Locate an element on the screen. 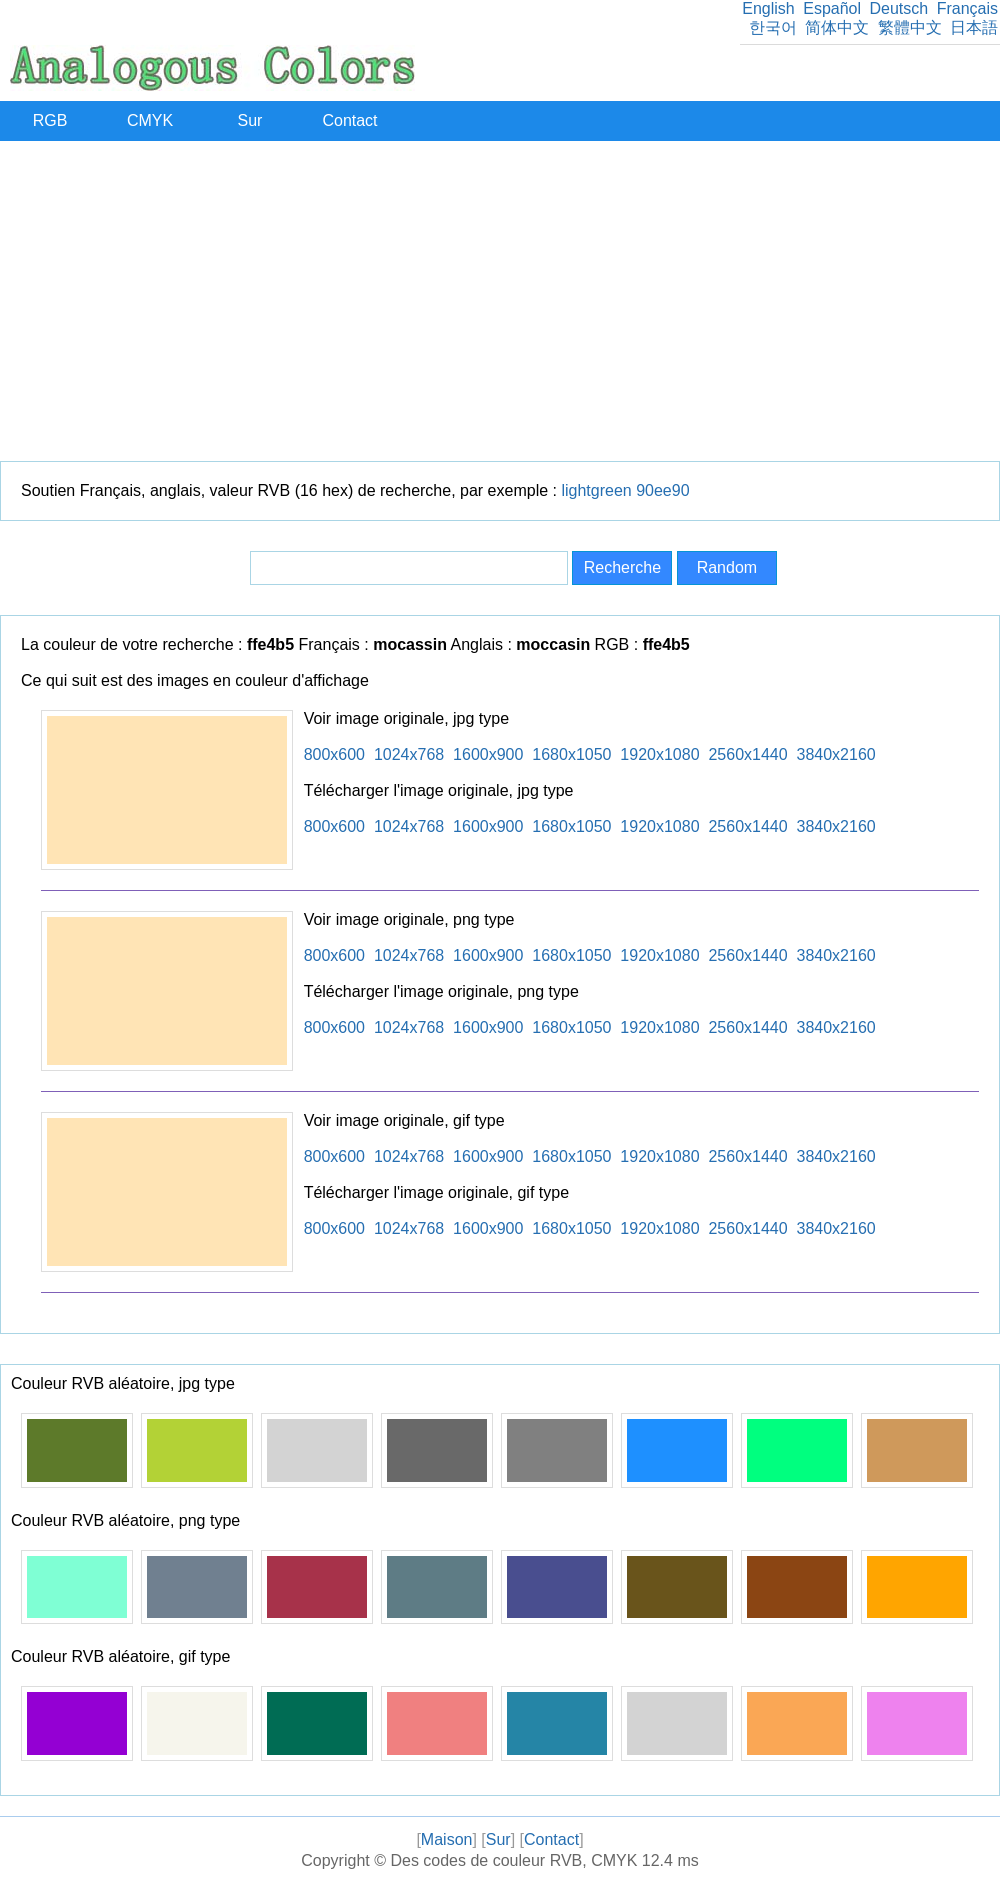 Image resolution: width=1000 pixels, height=1900 pixels. Français is located at coordinates (967, 8).